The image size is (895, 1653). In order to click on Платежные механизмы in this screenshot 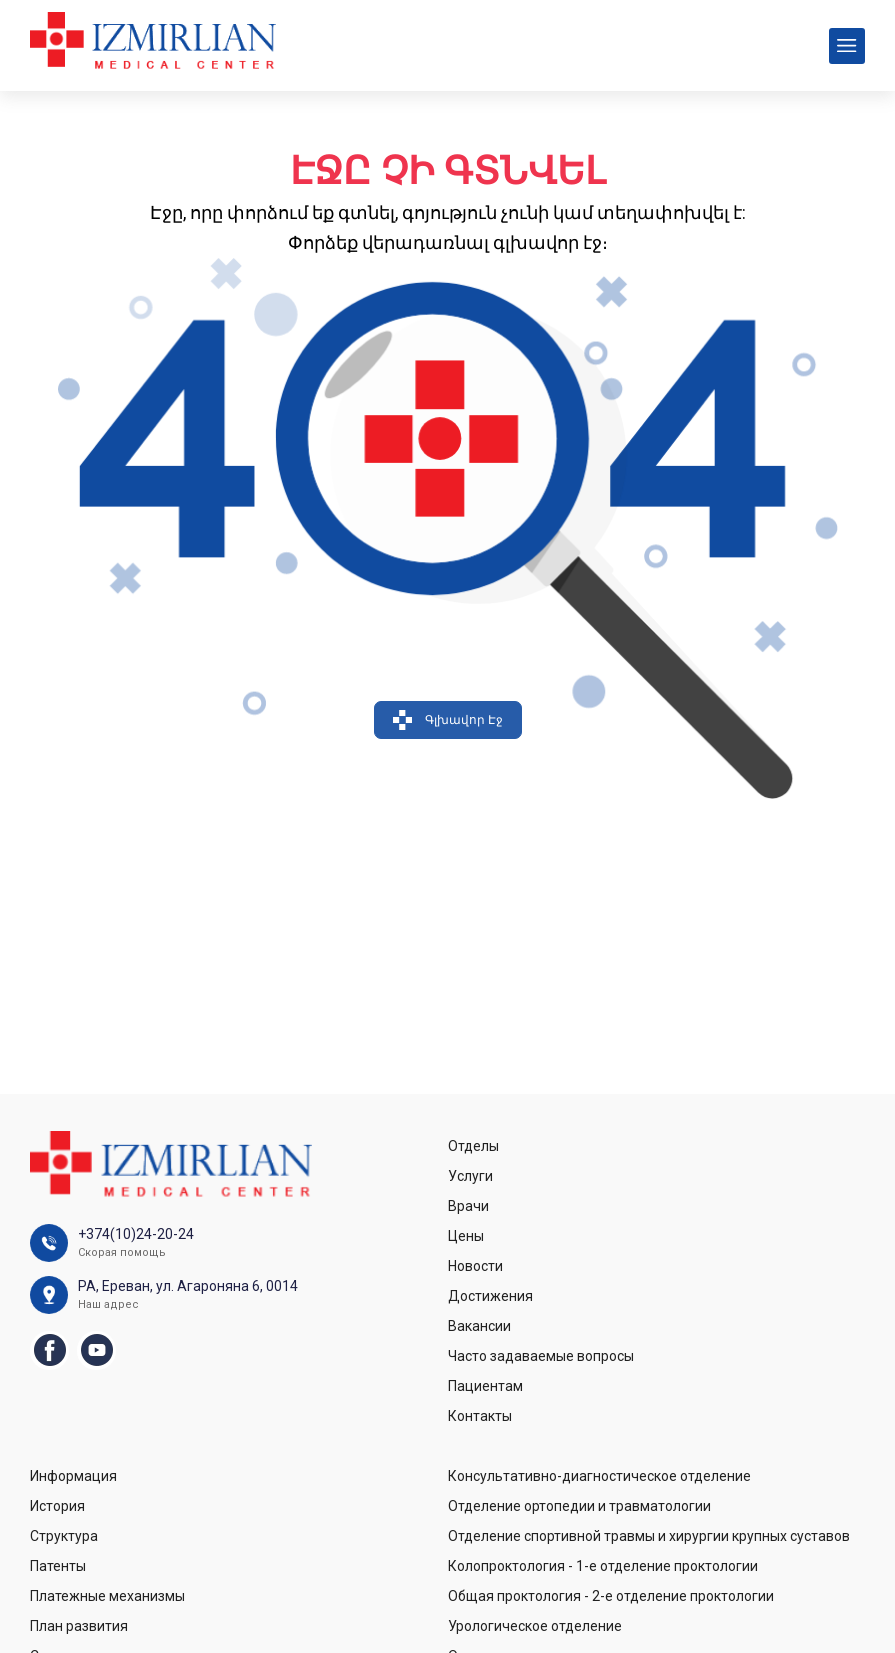, I will do `click(107, 1596)`.